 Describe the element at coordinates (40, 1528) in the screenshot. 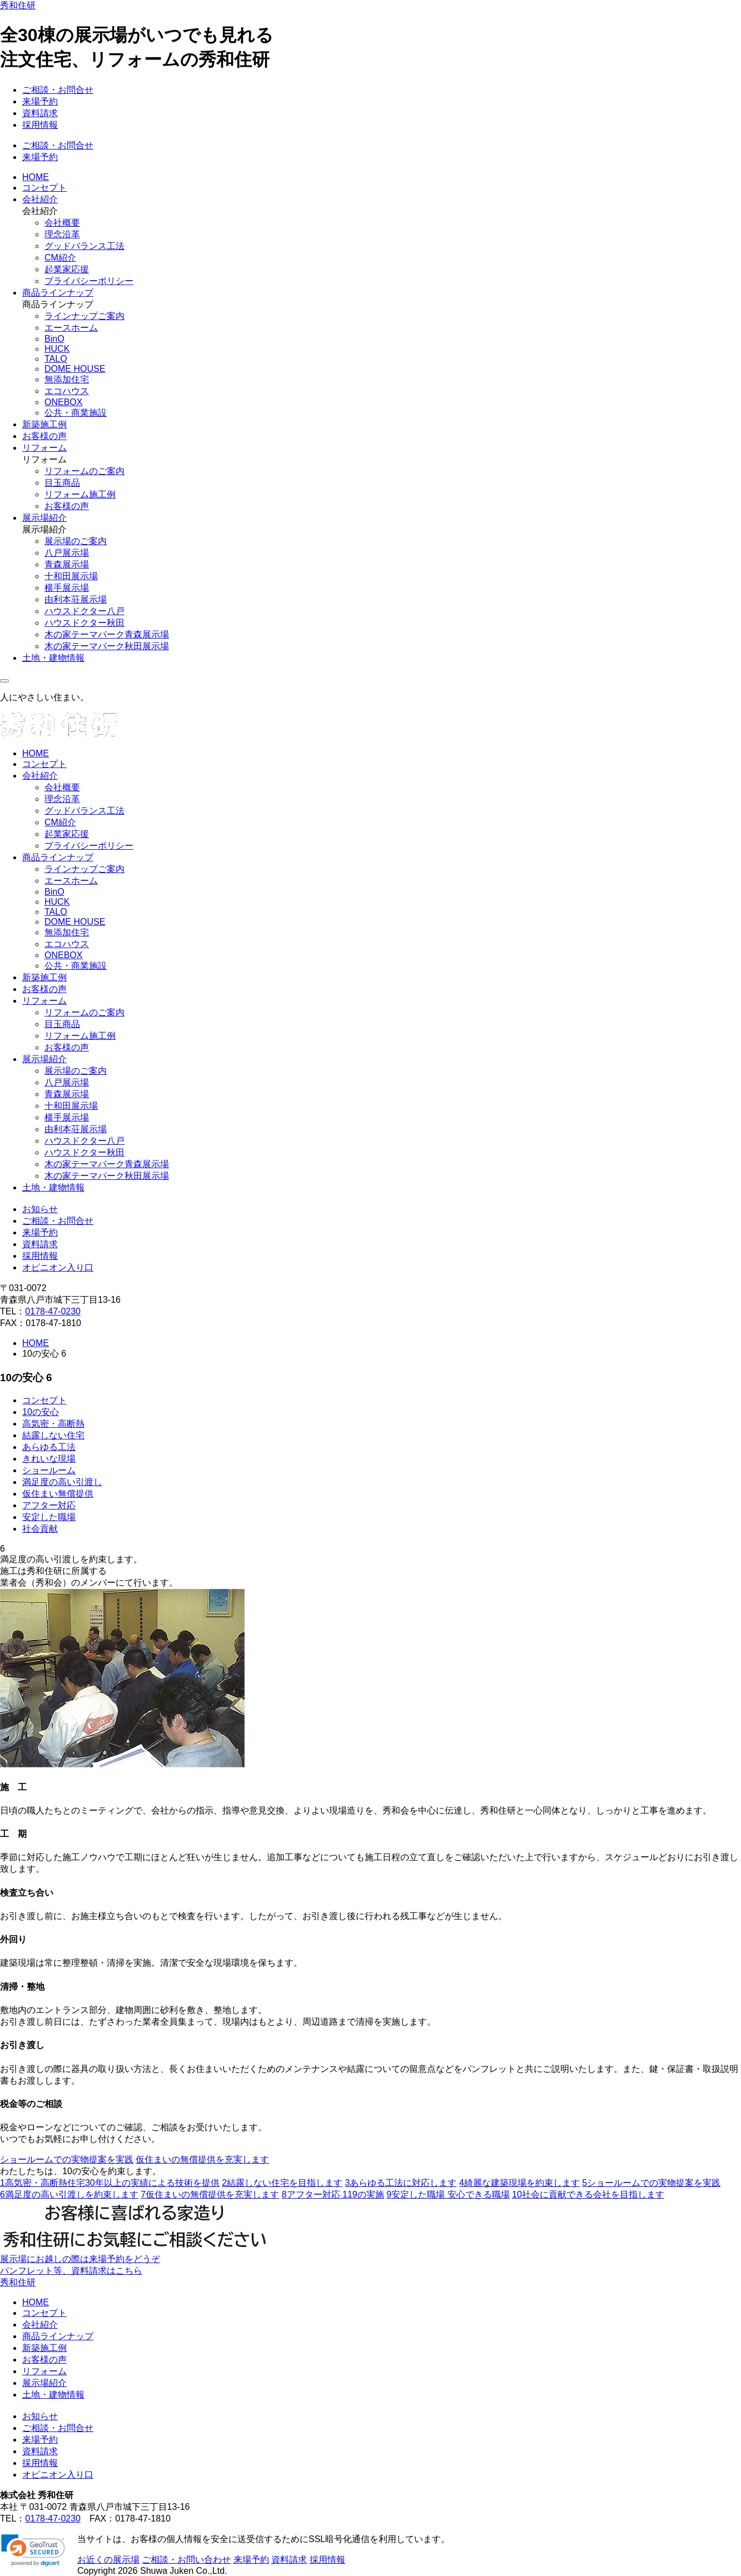

I see `社会貢献` at that location.